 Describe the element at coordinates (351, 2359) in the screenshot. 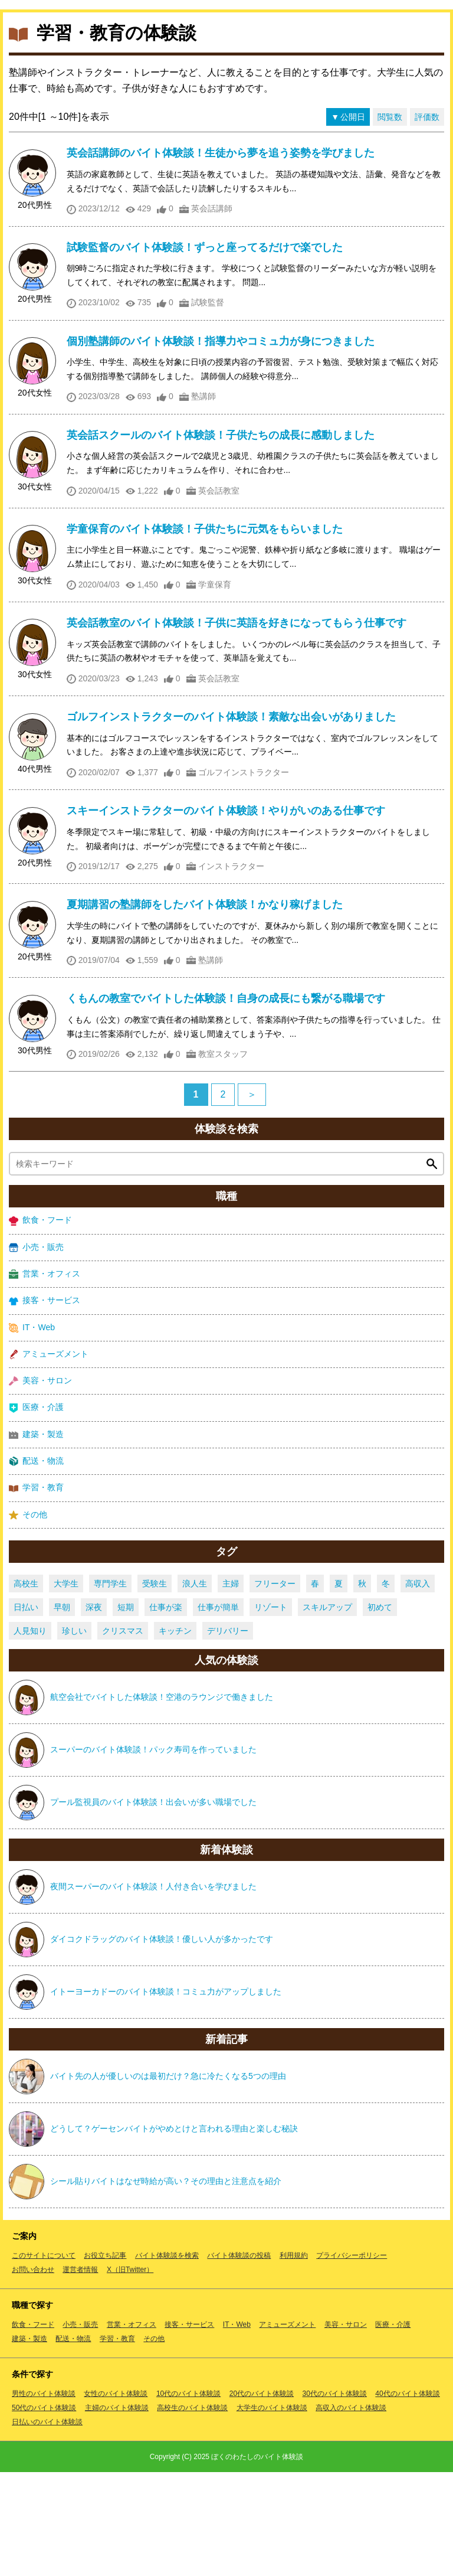

I see `プライバシーポリシー` at that location.